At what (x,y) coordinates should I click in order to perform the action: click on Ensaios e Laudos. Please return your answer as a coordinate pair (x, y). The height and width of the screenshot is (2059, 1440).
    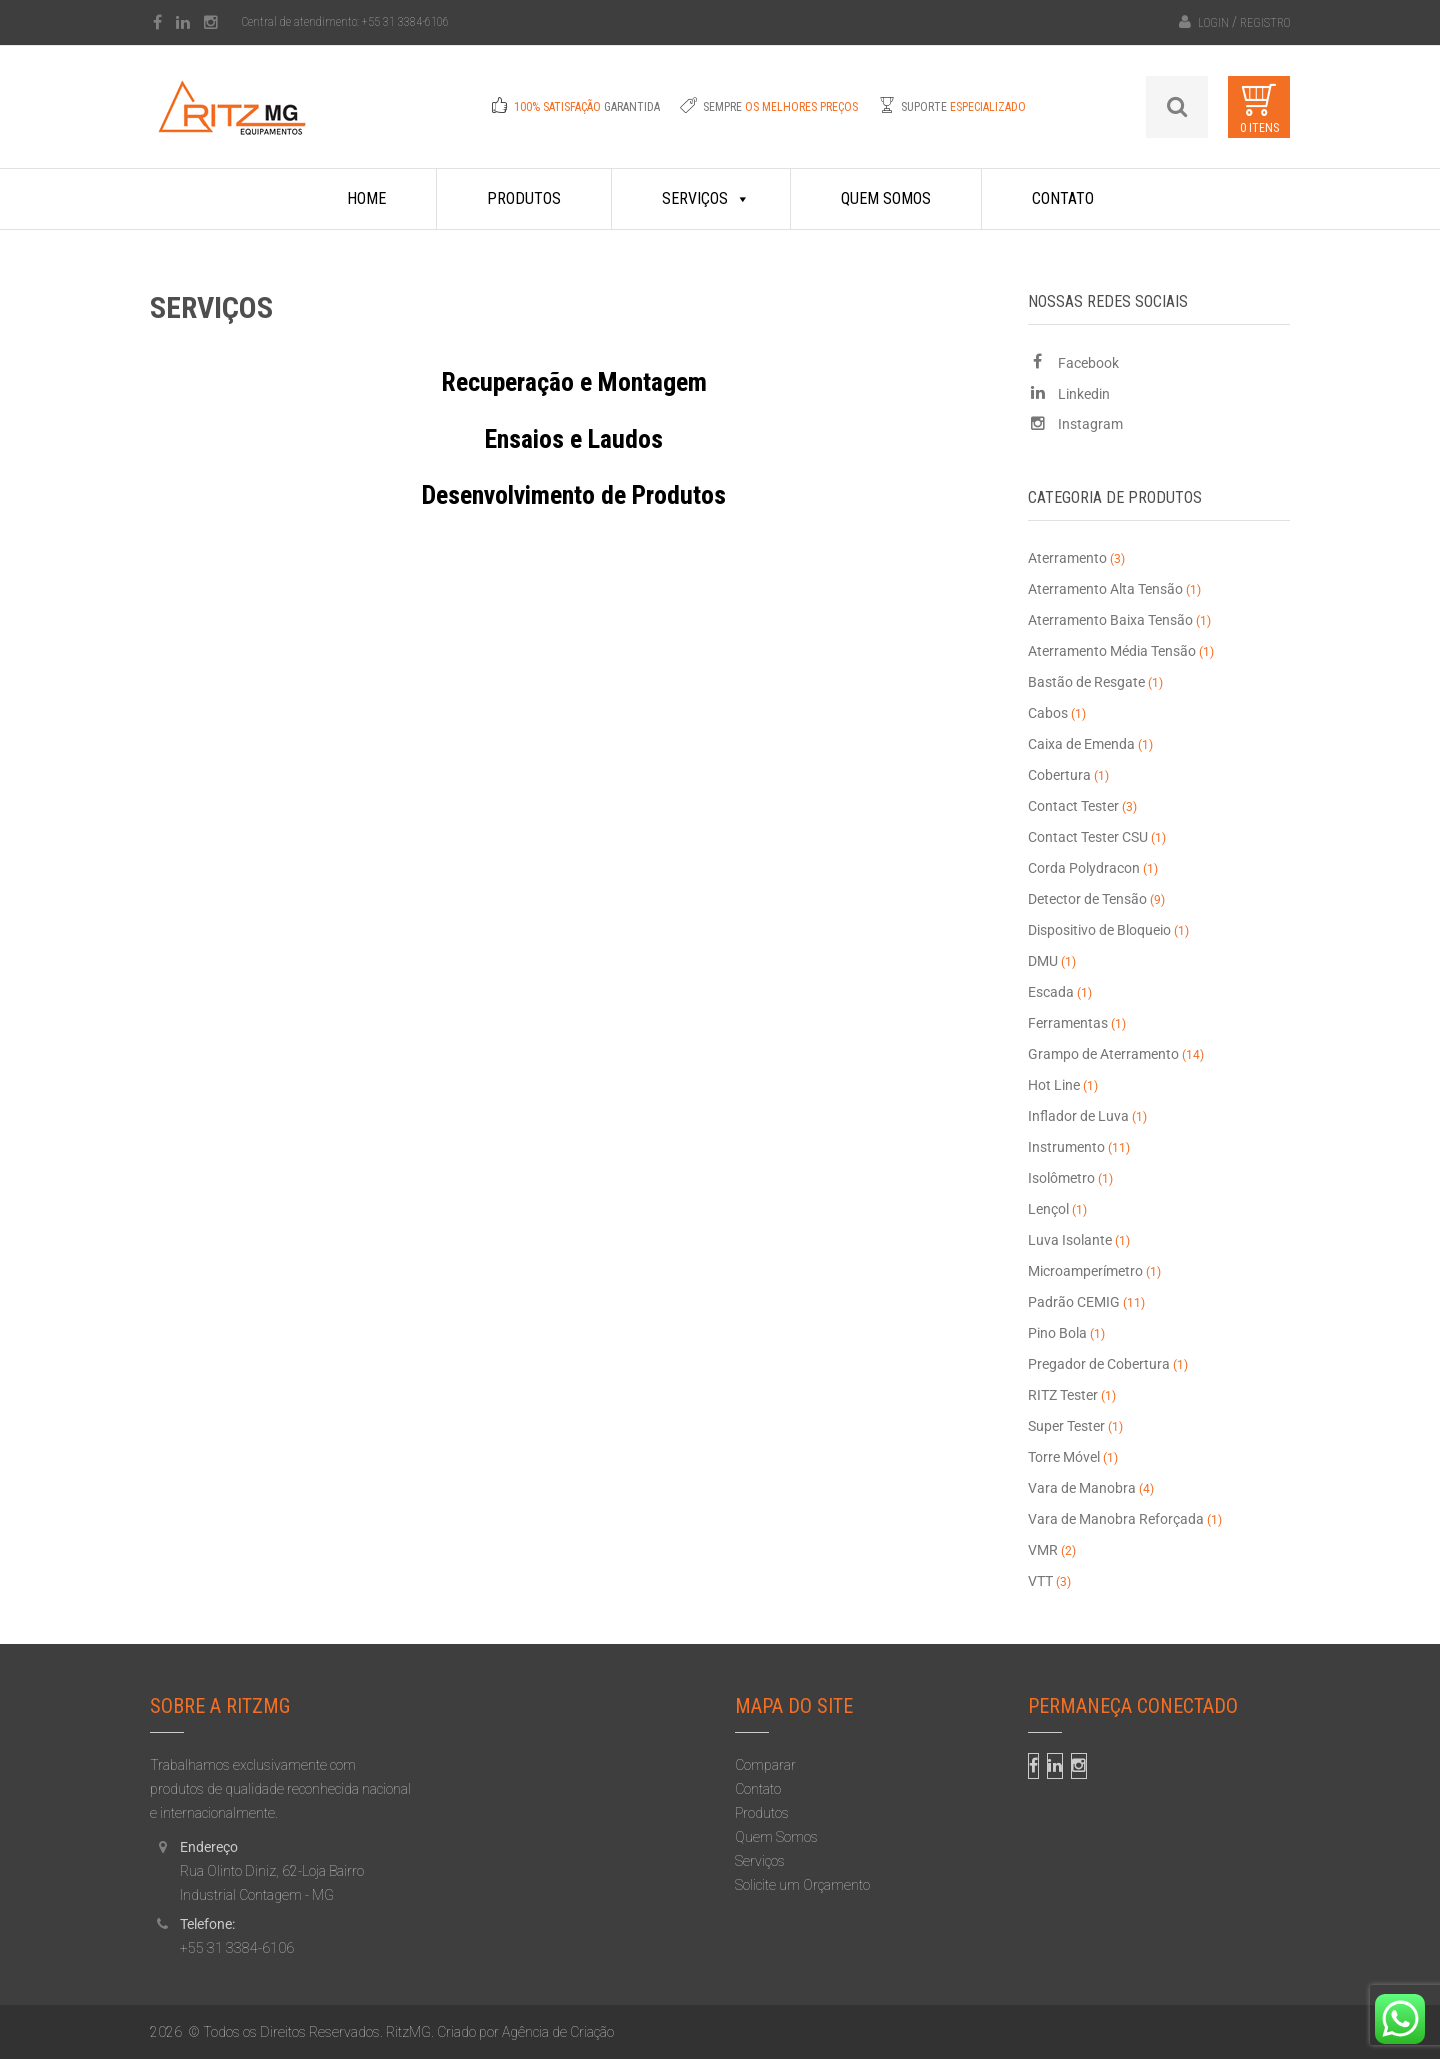
    Looking at the image, I should click on (574, 439).